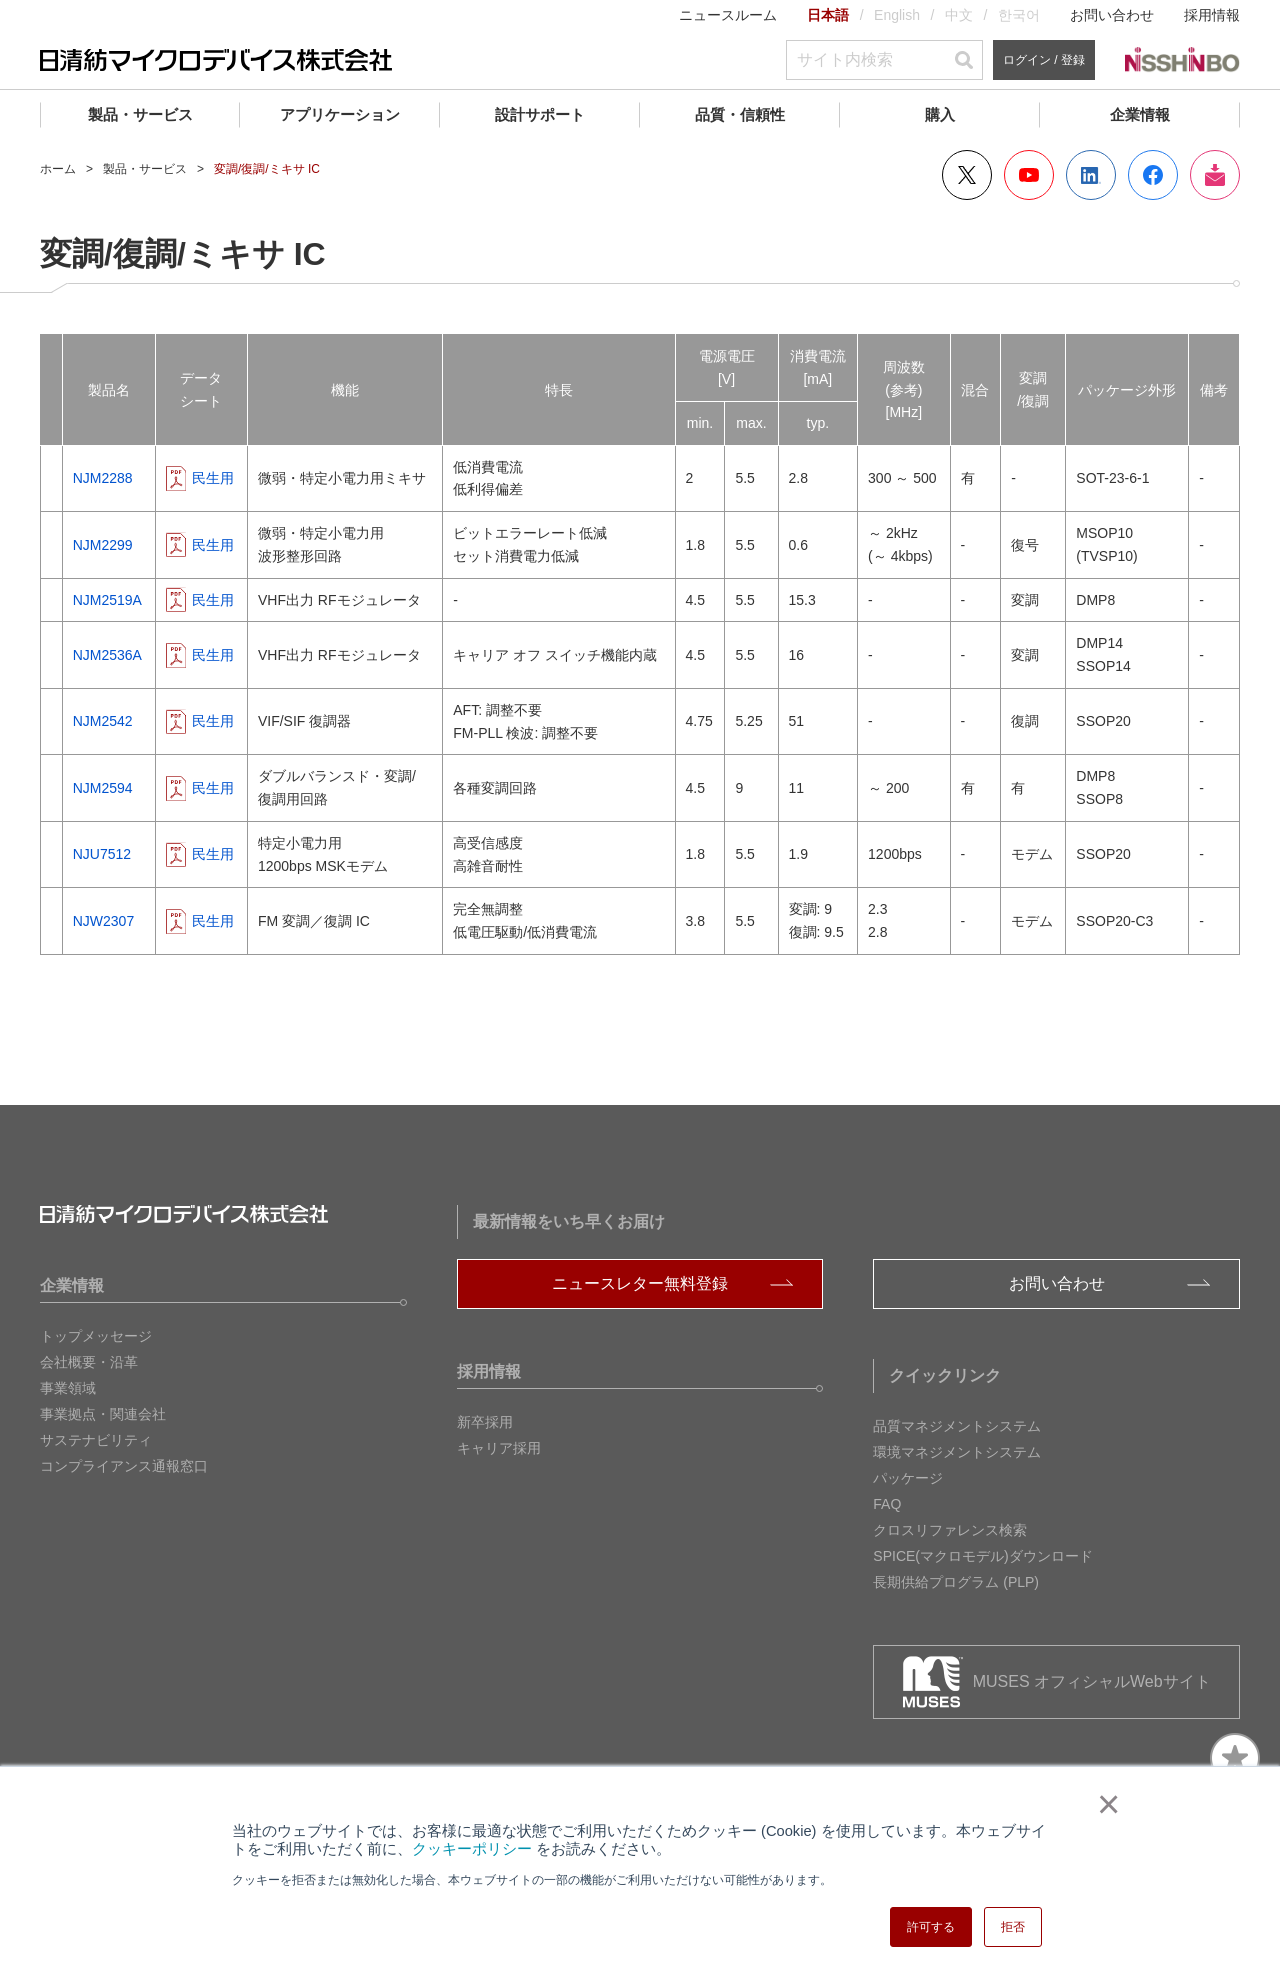 The image size is (1280, 1973). I want to click on NJW2307, so click(103, 921).